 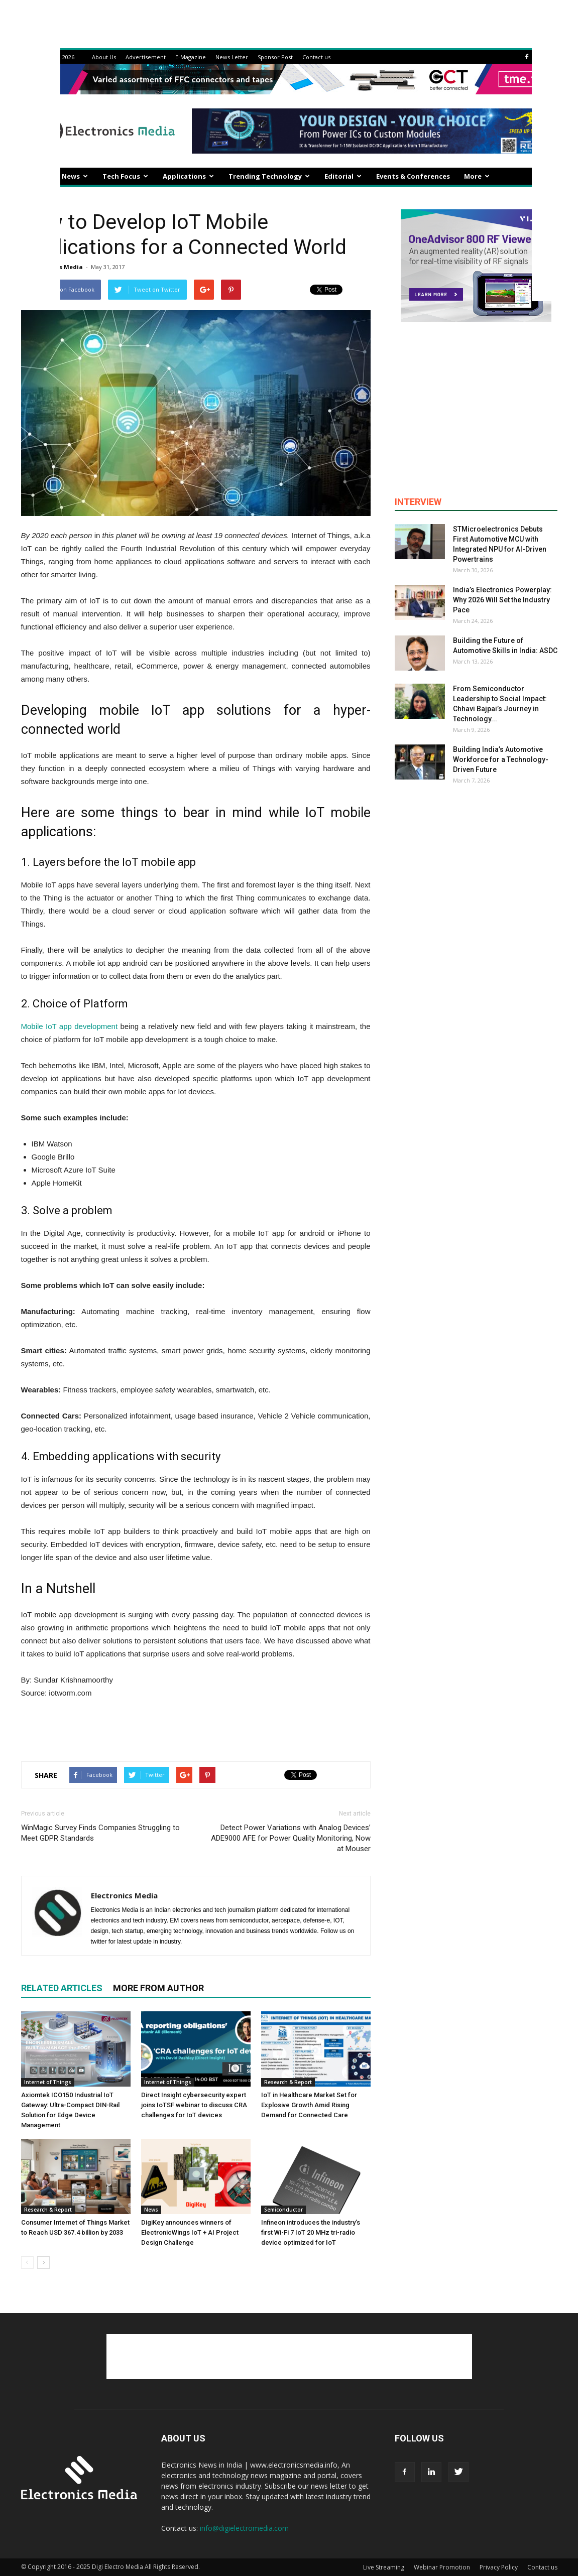 I want to click on Research & Report, so click(x=288, y=2082).